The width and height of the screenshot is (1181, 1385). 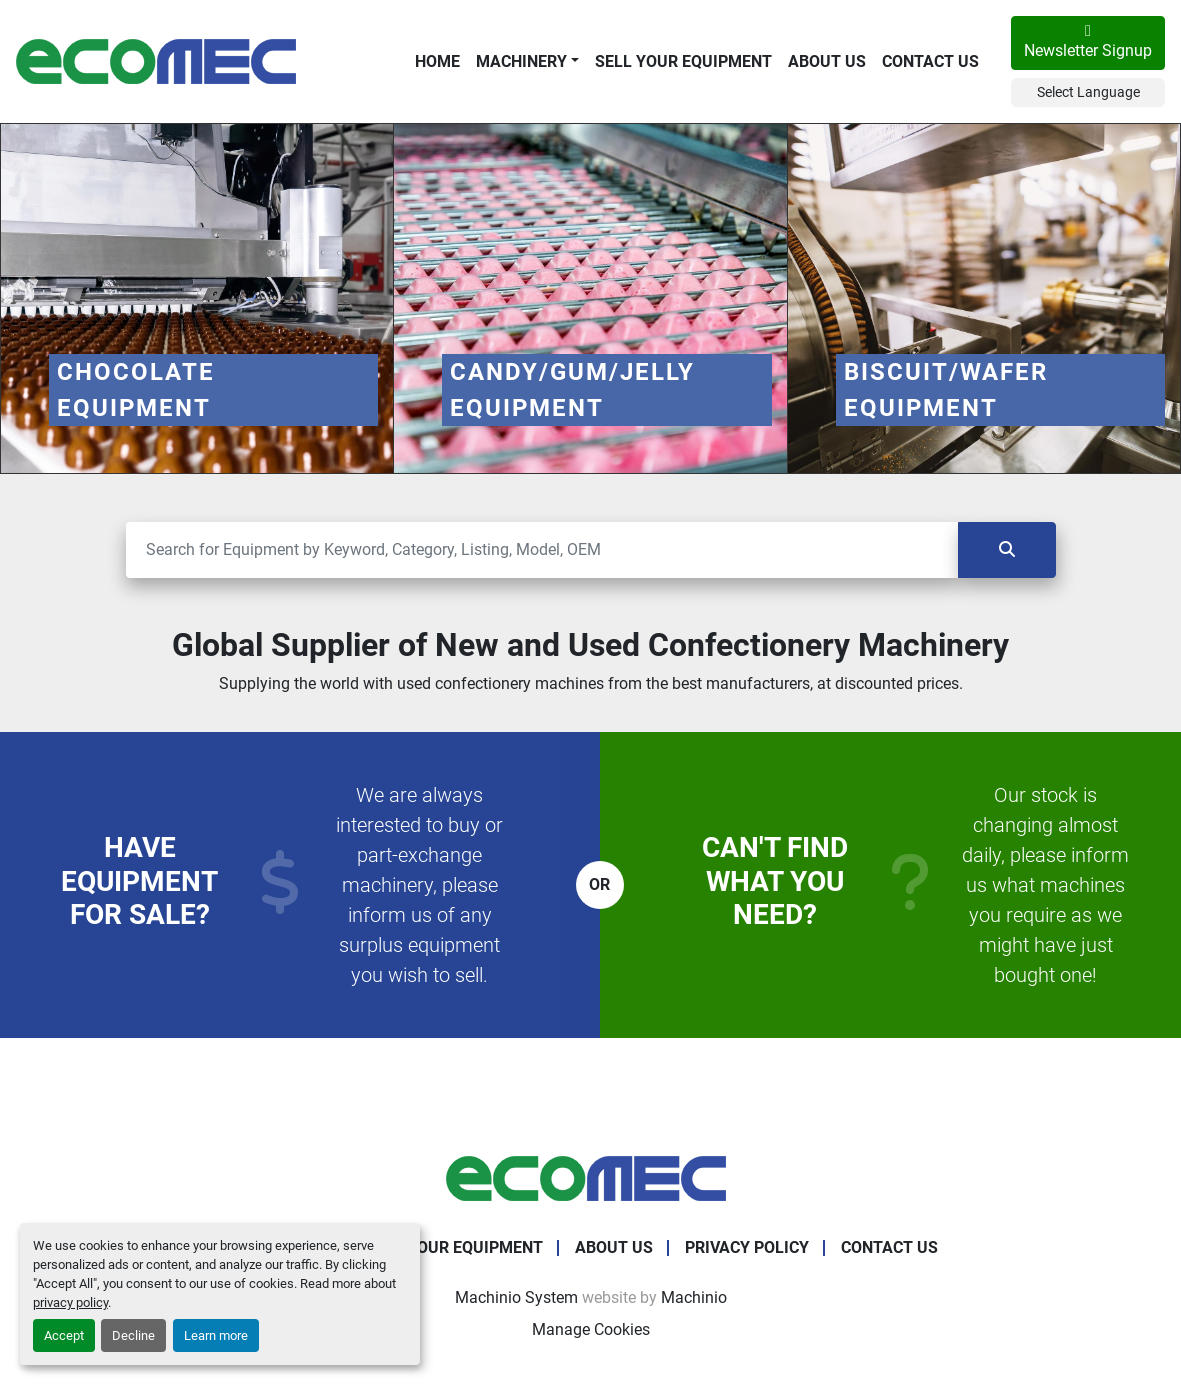 I want to click on About Us, so click(x=827, y=61).